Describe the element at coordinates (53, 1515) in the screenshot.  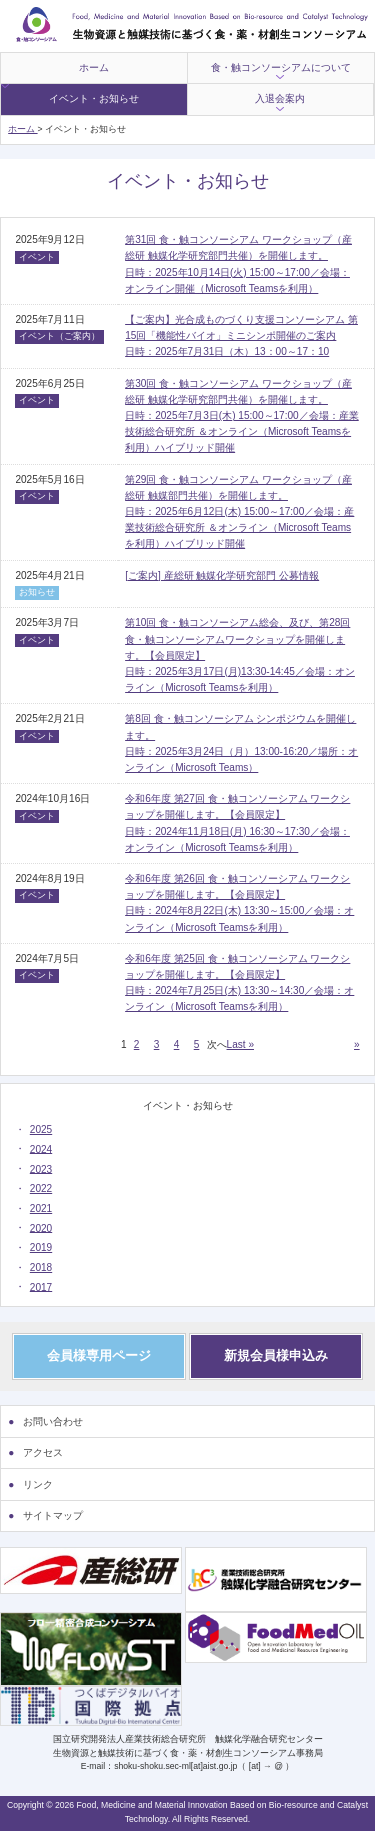
I see `サイトマップ` at that location.